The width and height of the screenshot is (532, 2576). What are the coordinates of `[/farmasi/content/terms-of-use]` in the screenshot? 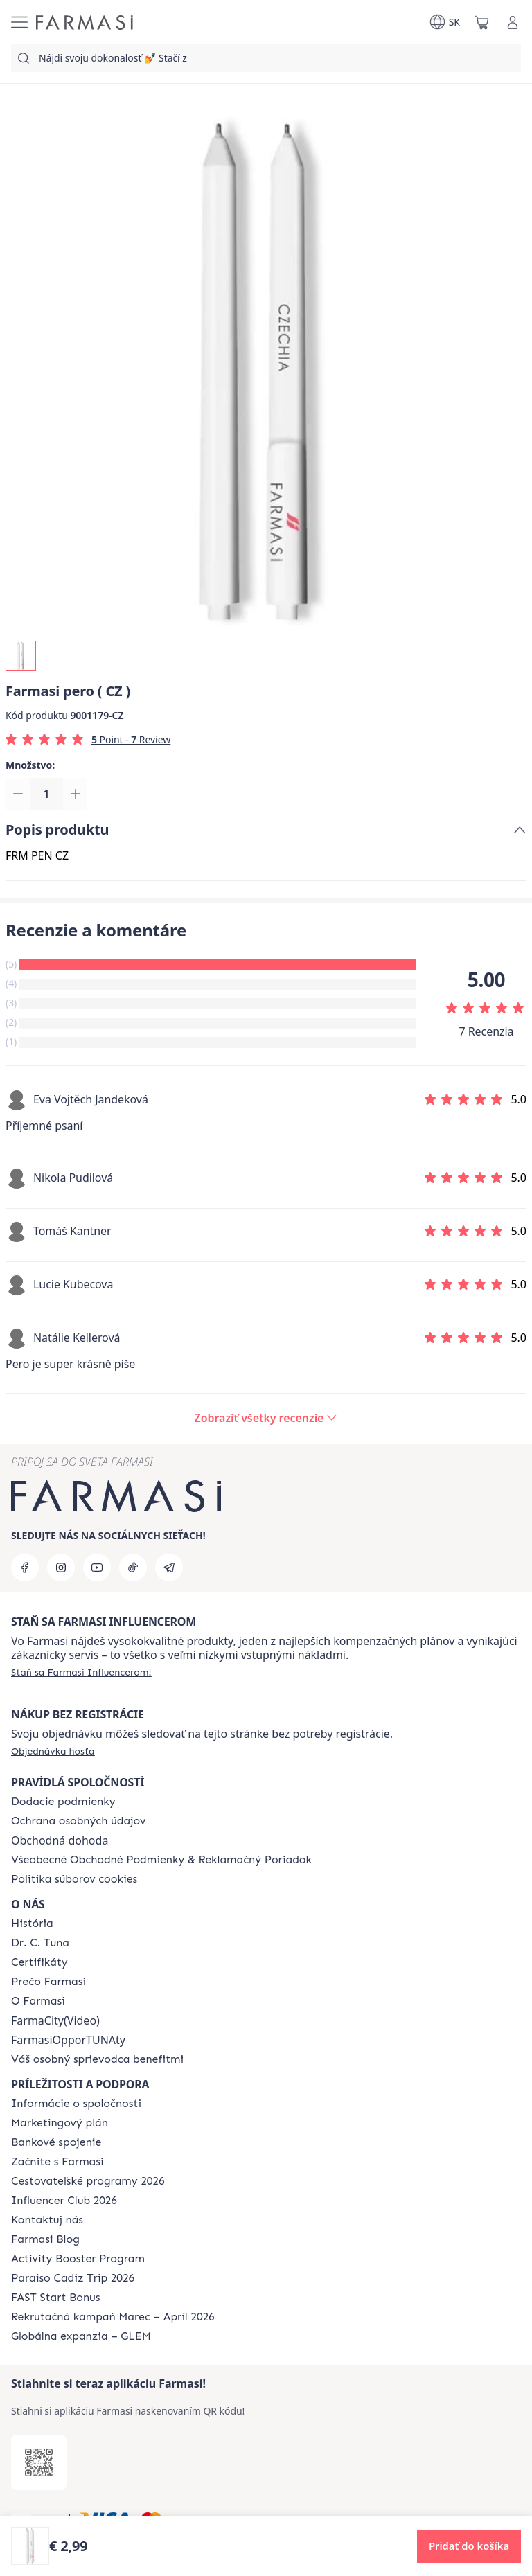 It's located at (161, 1860).